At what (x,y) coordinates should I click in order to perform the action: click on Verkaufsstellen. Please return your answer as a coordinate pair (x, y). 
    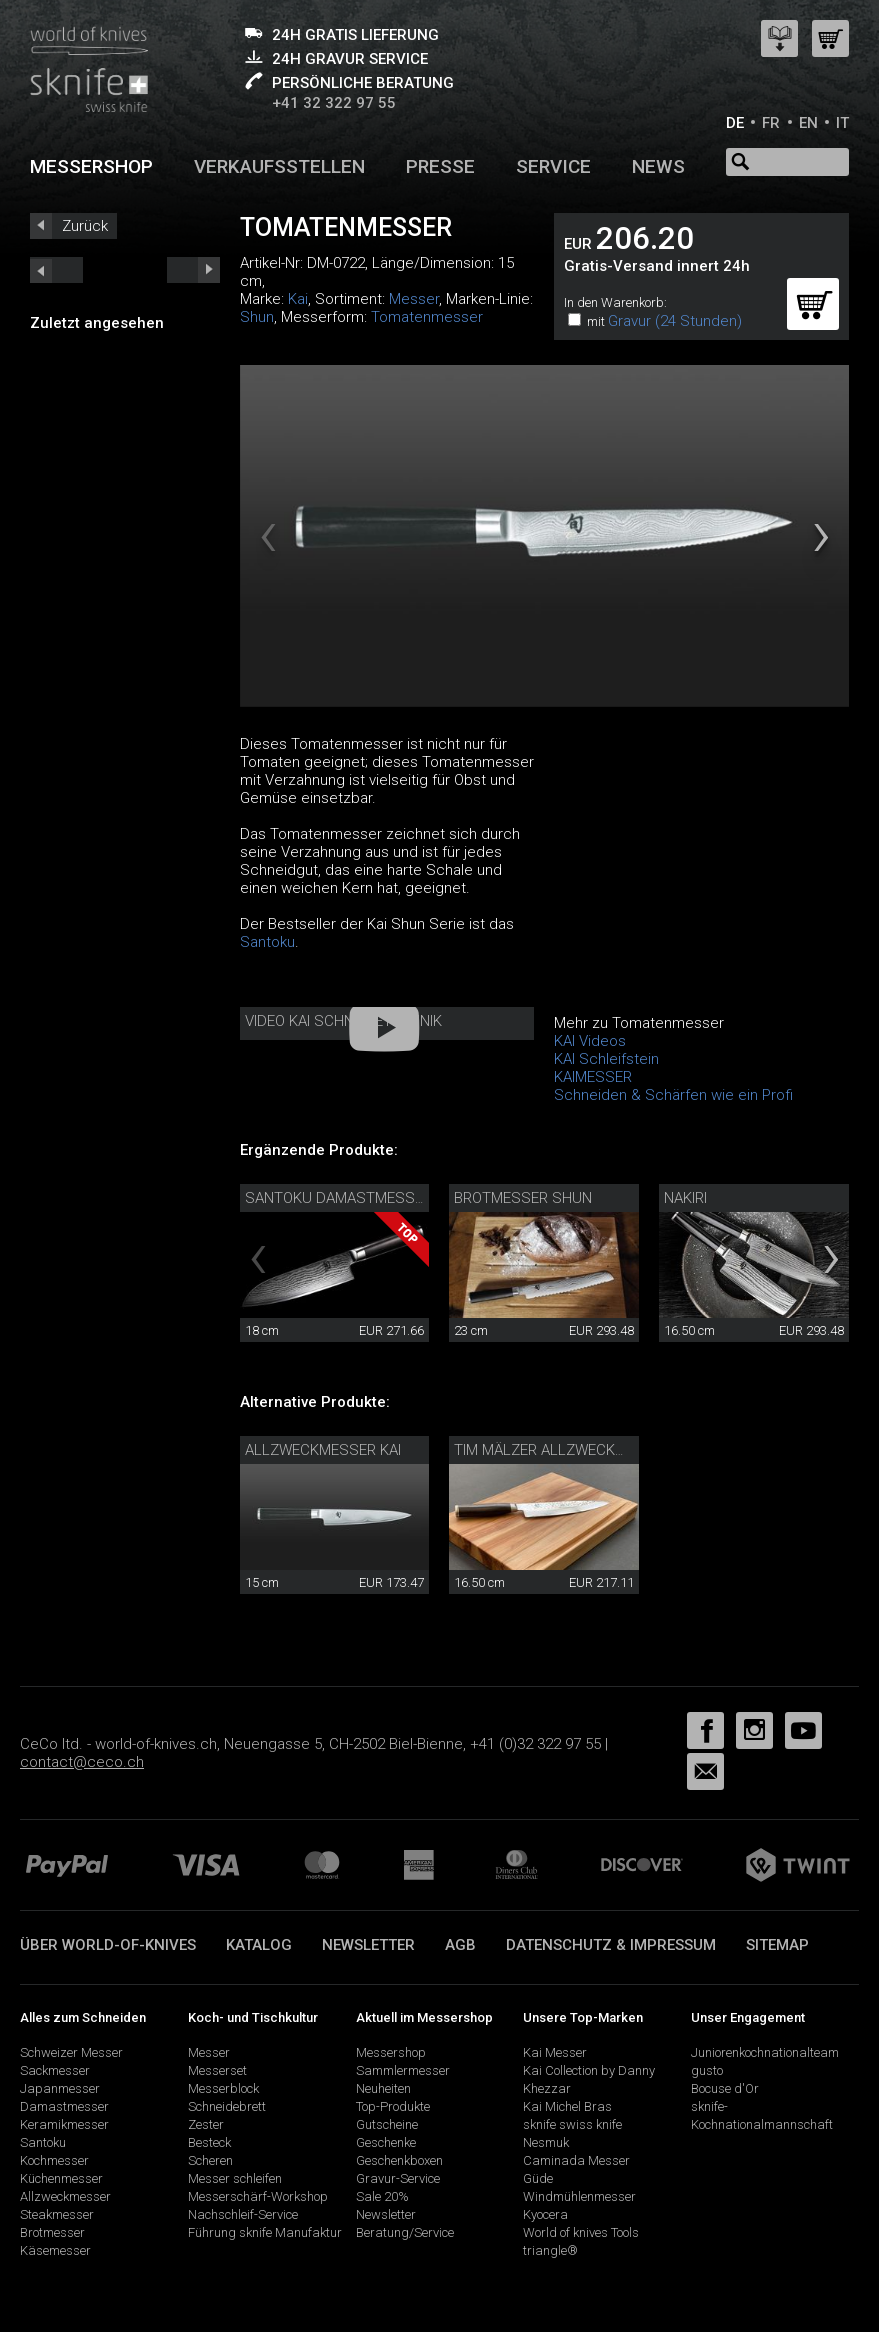
    Looking at the image, I should click on (279, 166).